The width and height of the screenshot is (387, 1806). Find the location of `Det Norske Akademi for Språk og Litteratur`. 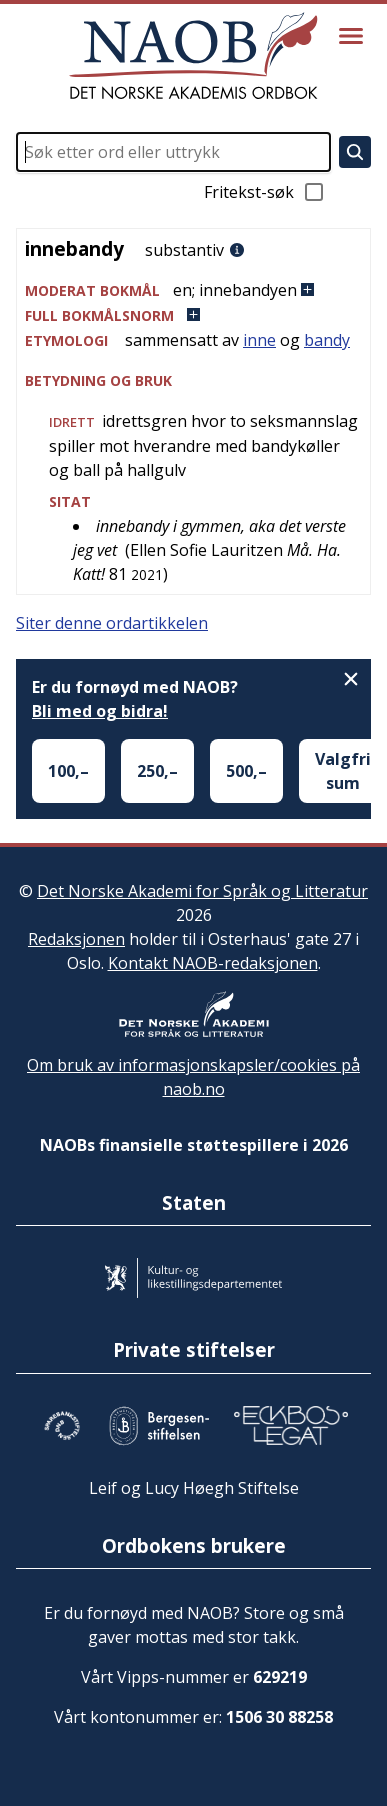

Det Norske Akademi for Språk og Litteratur is located at coordinates (202, 891).